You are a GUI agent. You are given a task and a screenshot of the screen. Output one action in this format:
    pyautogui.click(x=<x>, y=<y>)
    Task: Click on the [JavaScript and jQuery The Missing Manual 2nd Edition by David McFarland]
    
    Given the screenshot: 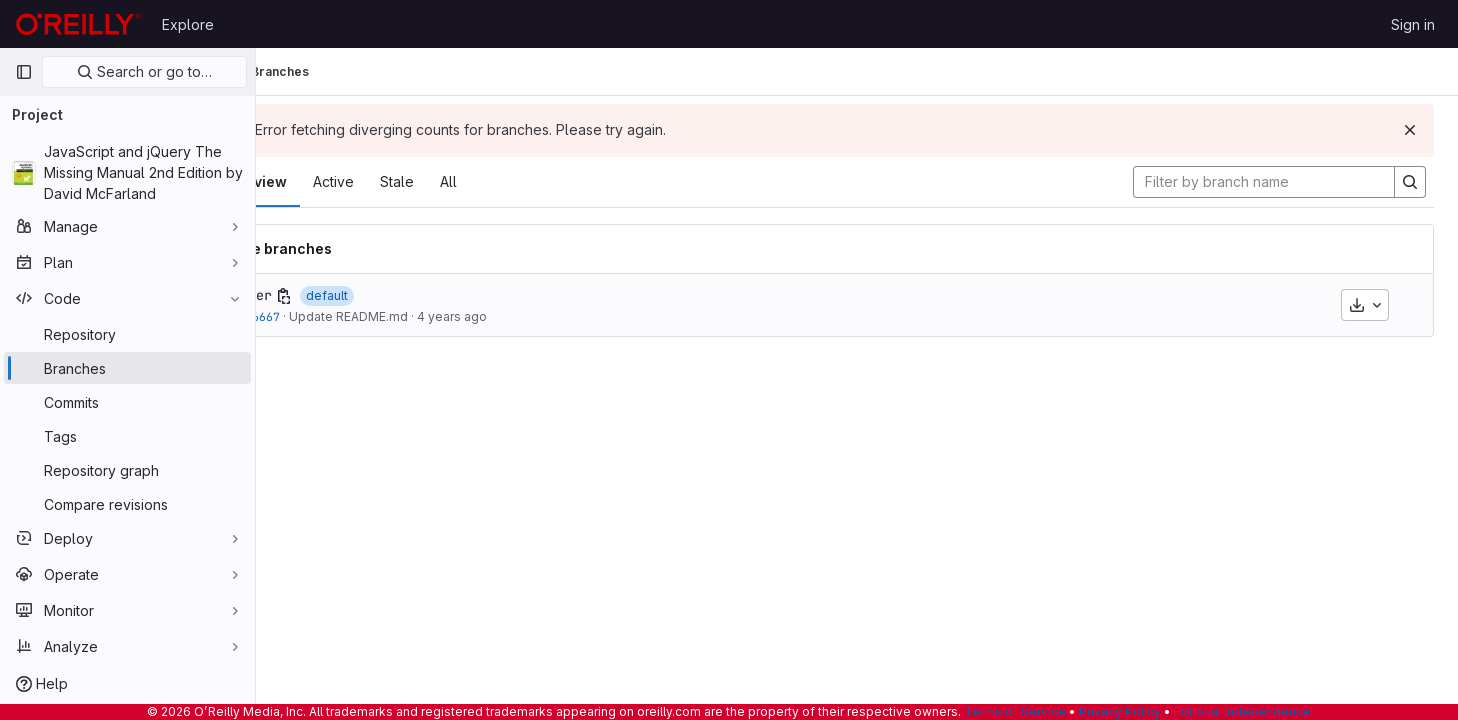 What is the action you would take?
    pyautogui.click(x=127, y=172)
    